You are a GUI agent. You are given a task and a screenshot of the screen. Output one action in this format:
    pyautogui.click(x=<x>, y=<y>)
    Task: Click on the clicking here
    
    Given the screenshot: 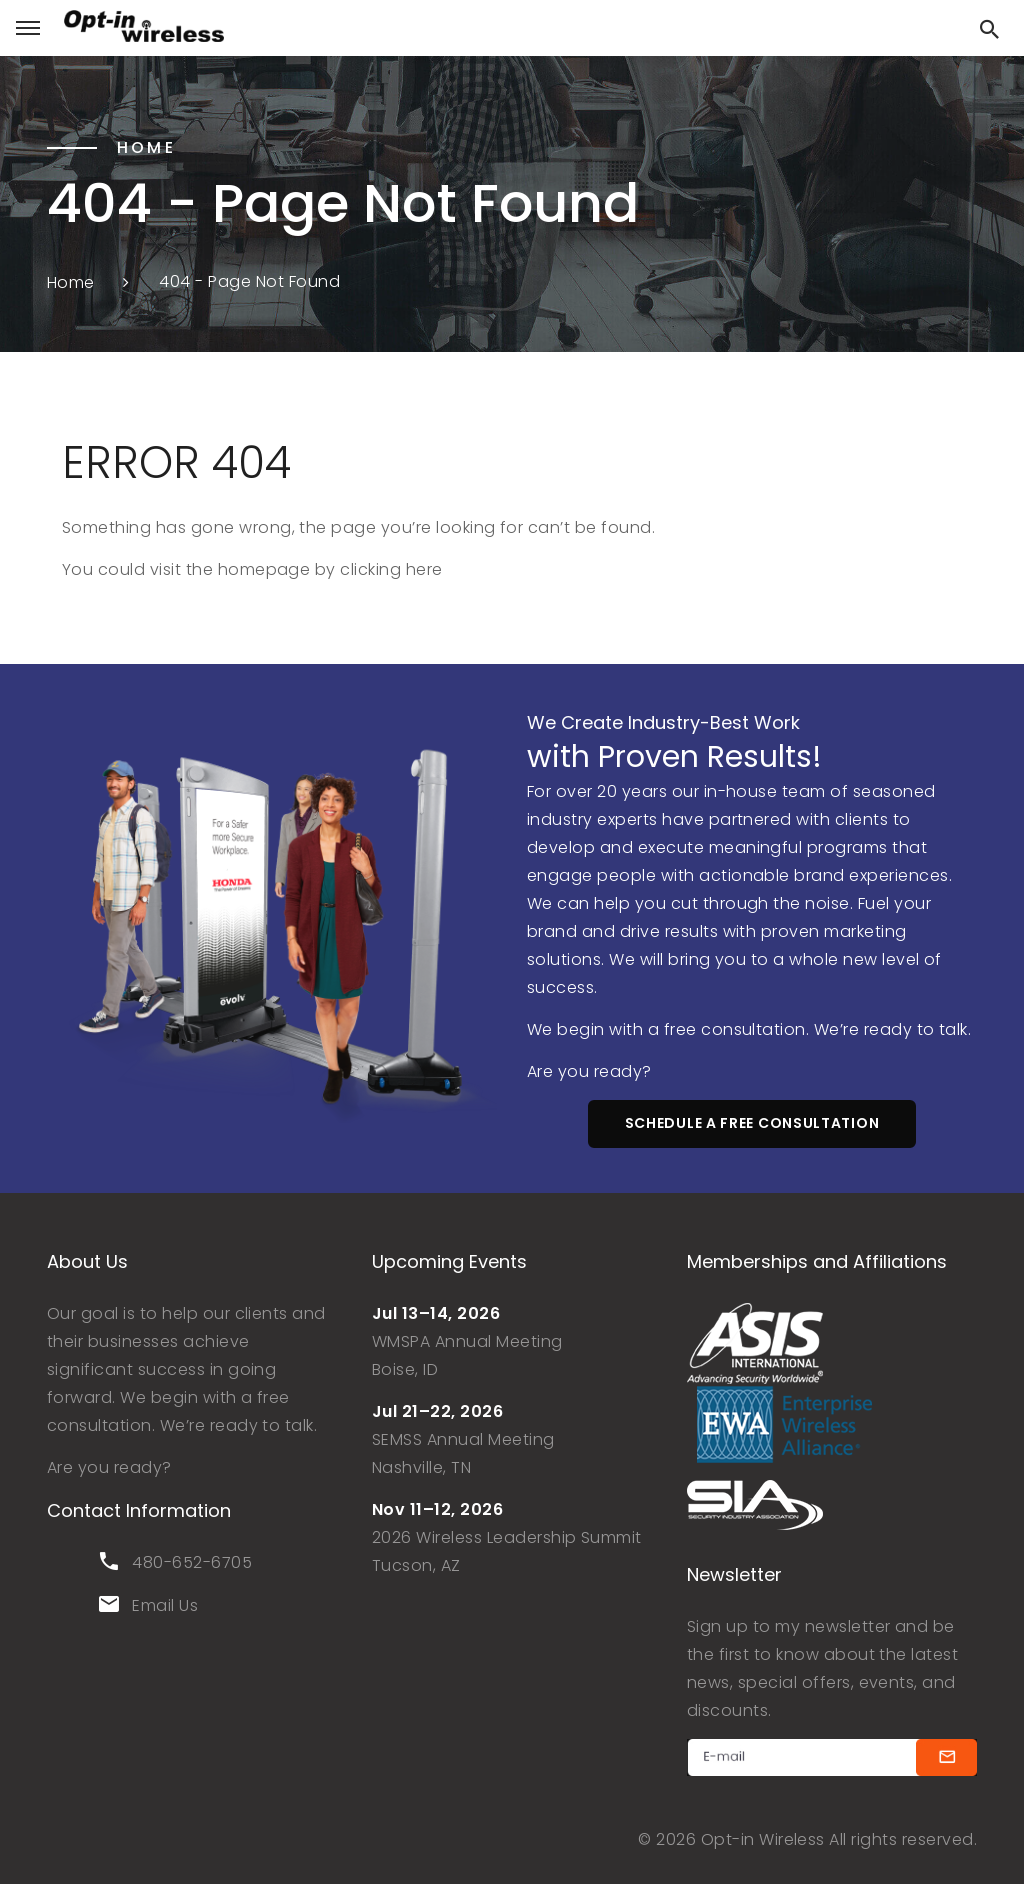 What is the action you would take?
    pyautogui.click(x=391, y=569)
    